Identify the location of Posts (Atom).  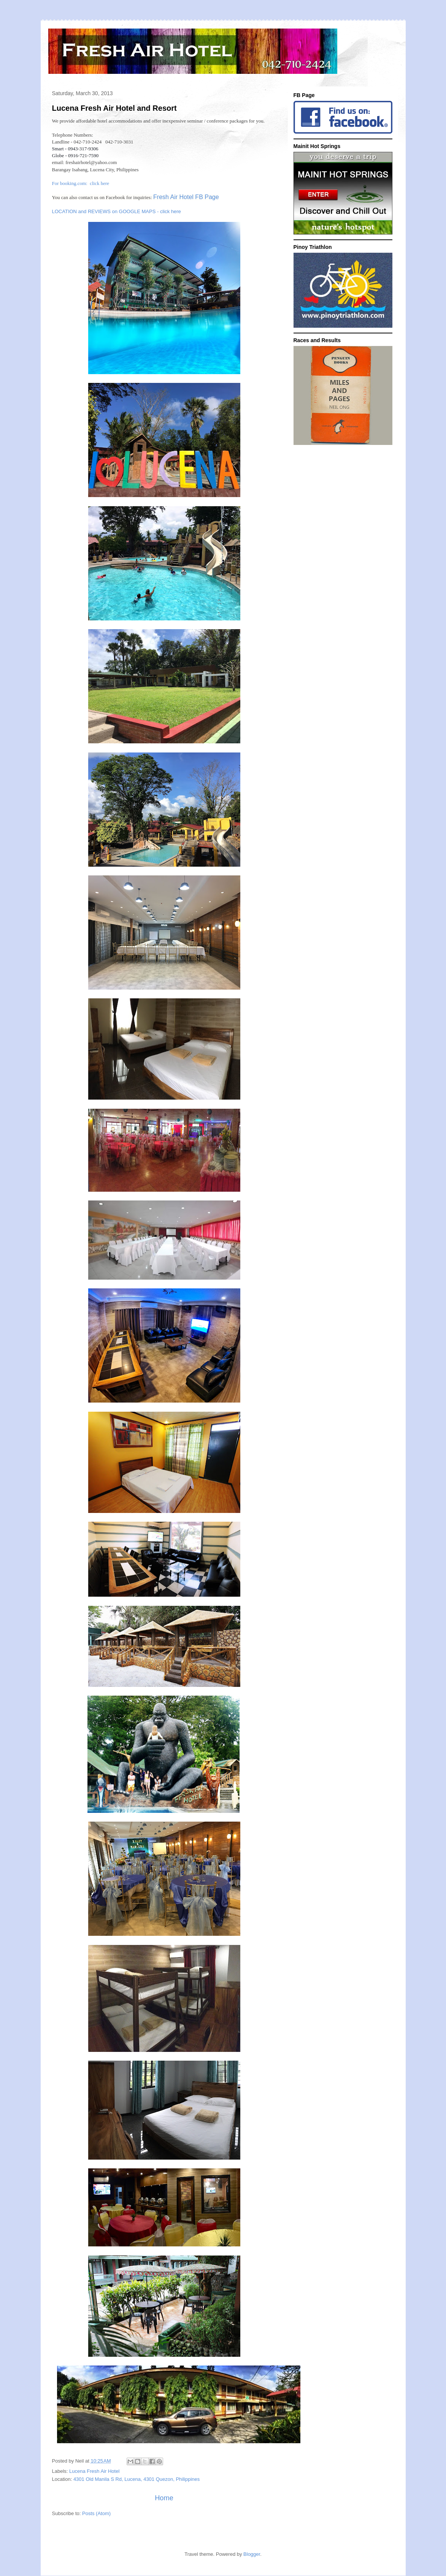
(96, 2513).